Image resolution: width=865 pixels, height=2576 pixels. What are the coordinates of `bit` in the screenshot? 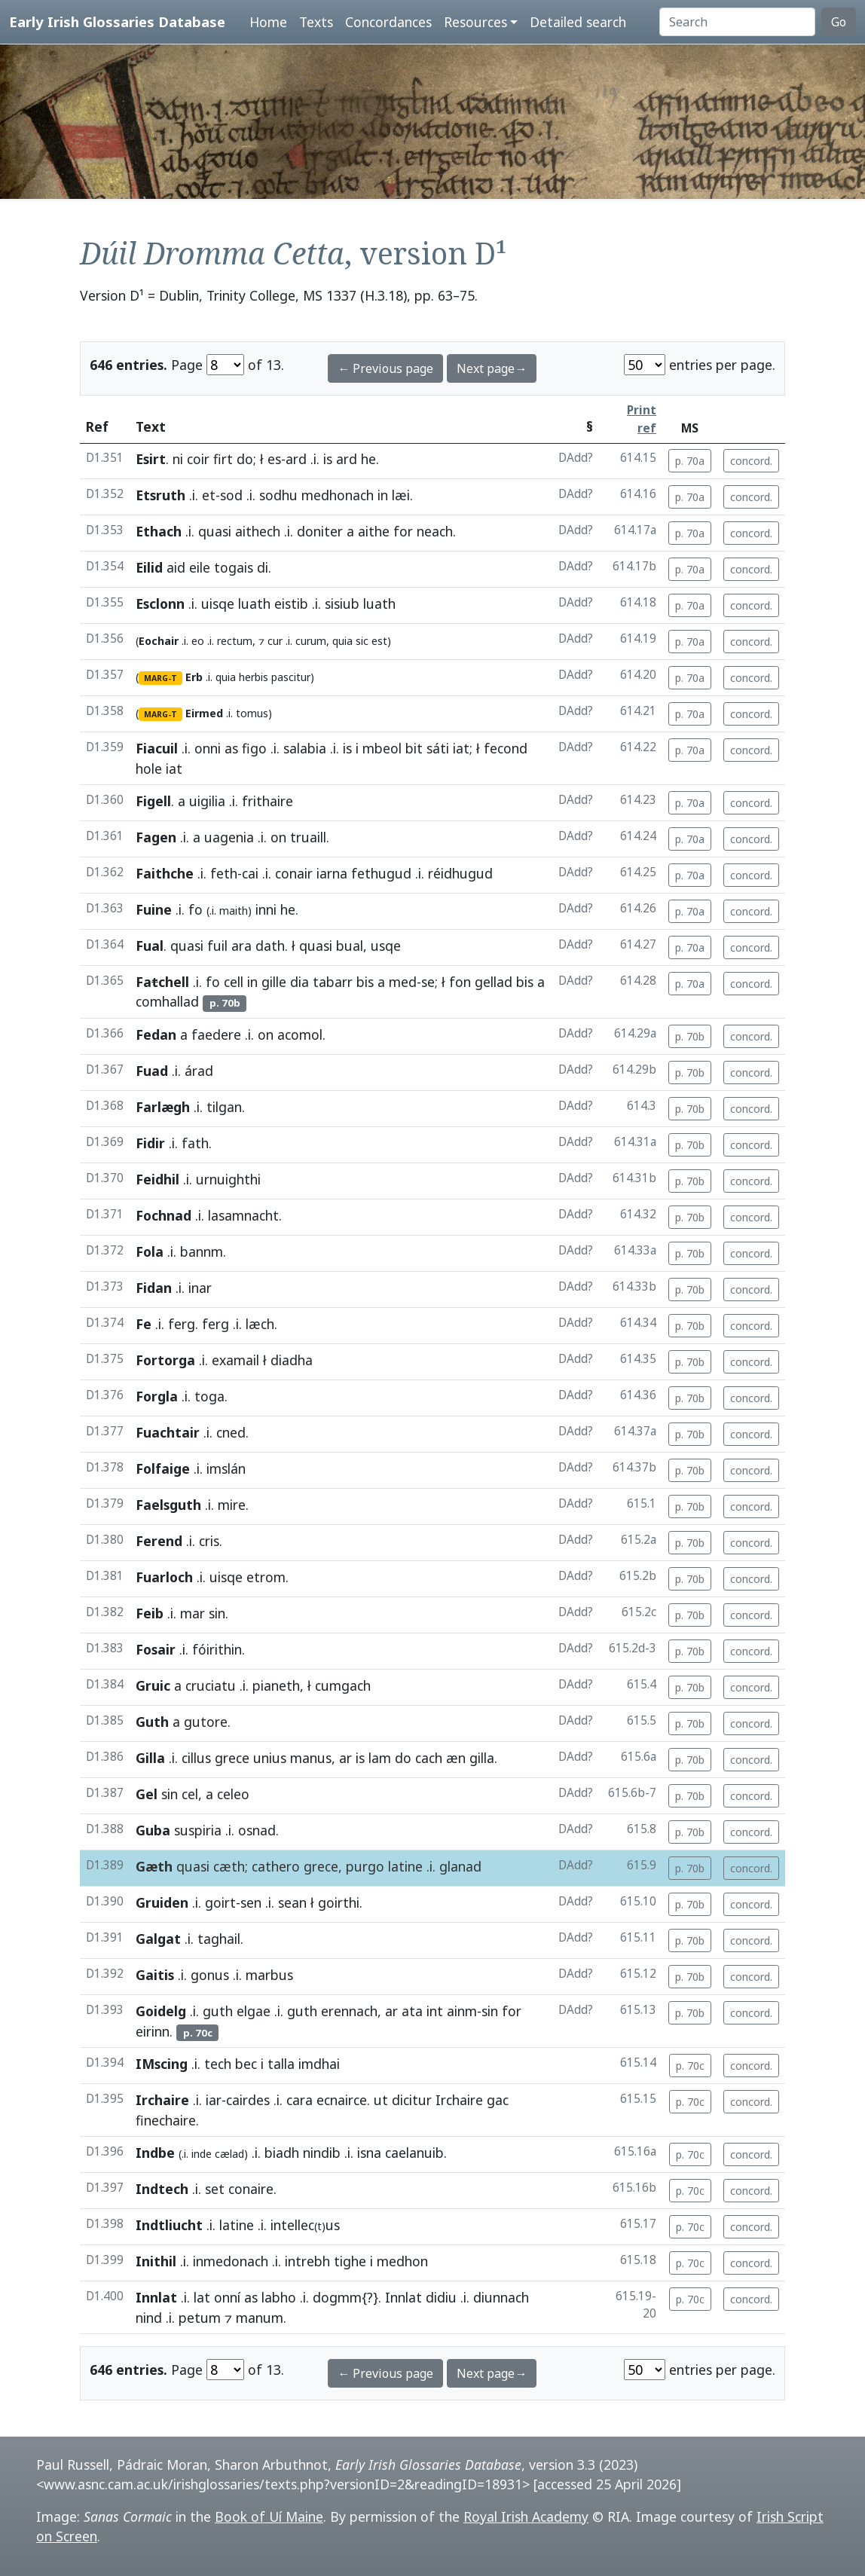 It's located at (414, 748).